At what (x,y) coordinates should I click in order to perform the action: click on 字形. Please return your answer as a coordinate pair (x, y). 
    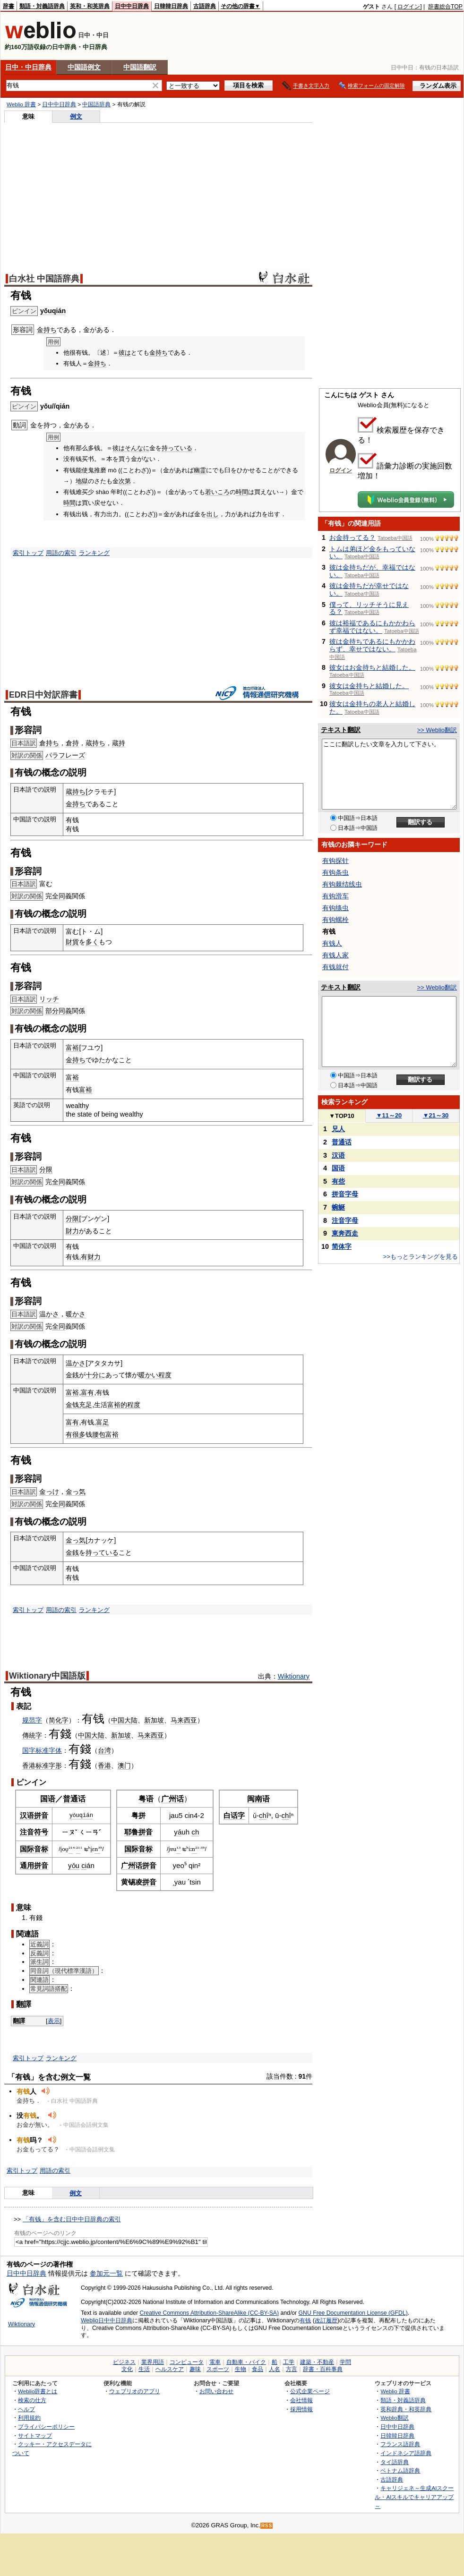
    Looking at the image, I should click on (55, 1765).